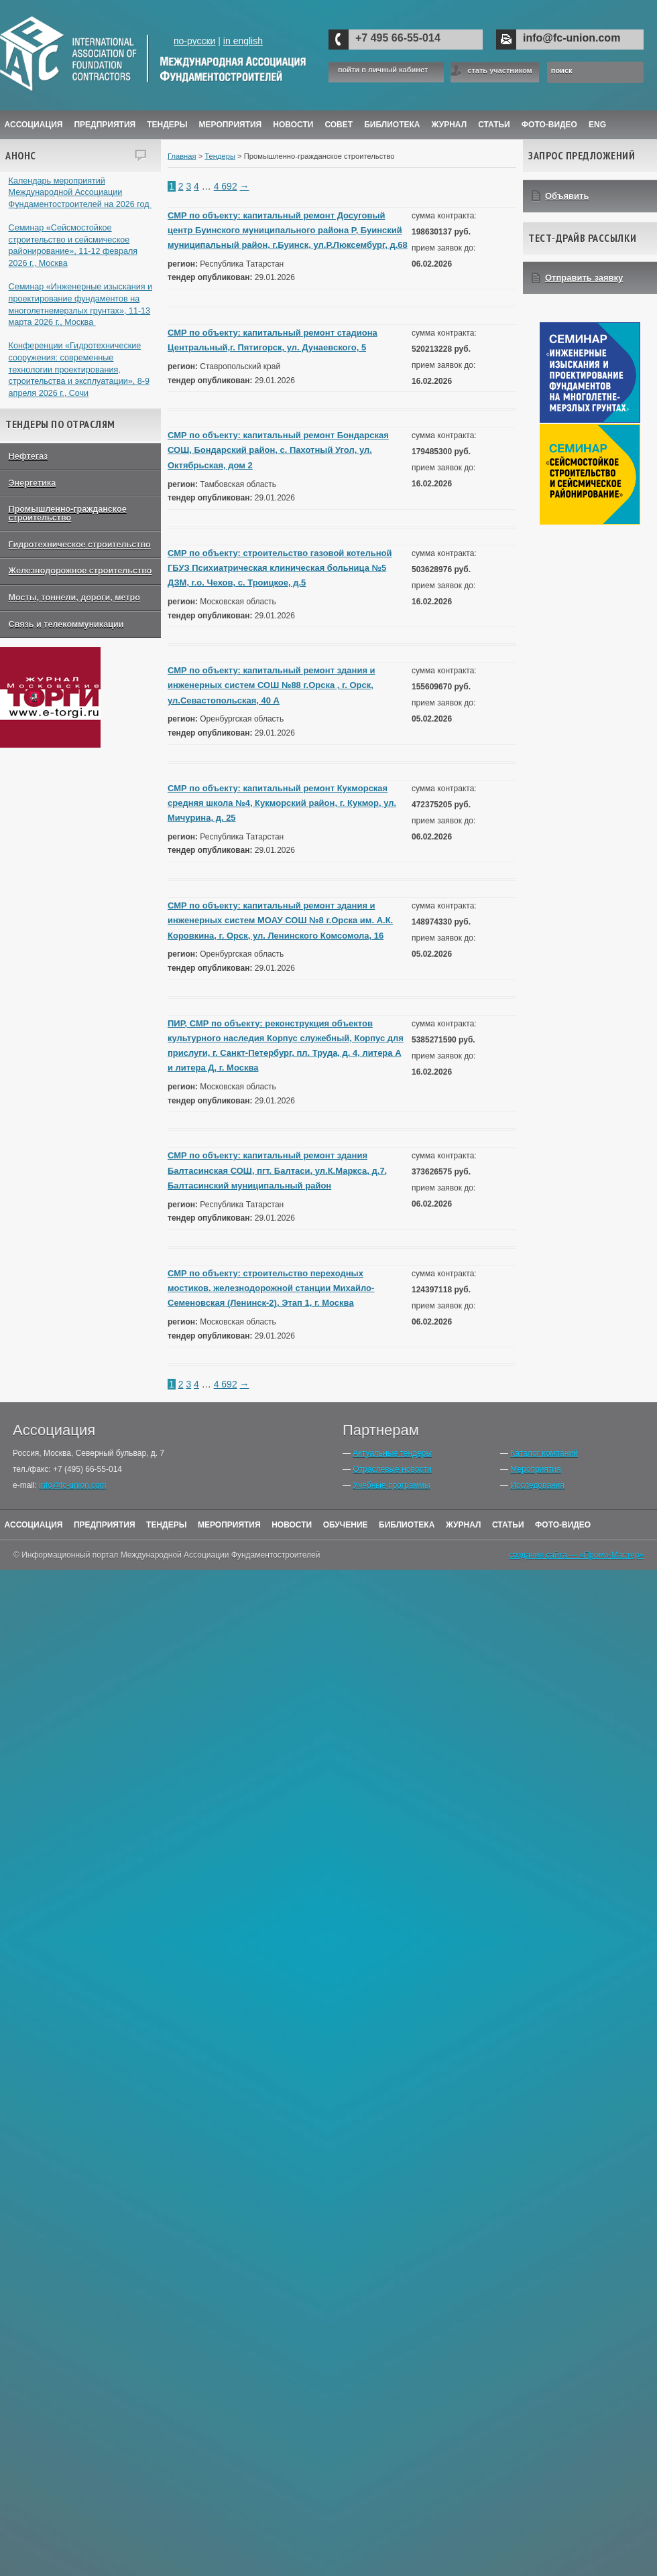  What do you see at coordinates (182, 156) in the screenshot?
I see `Главная` at bounding box center [182, 156].